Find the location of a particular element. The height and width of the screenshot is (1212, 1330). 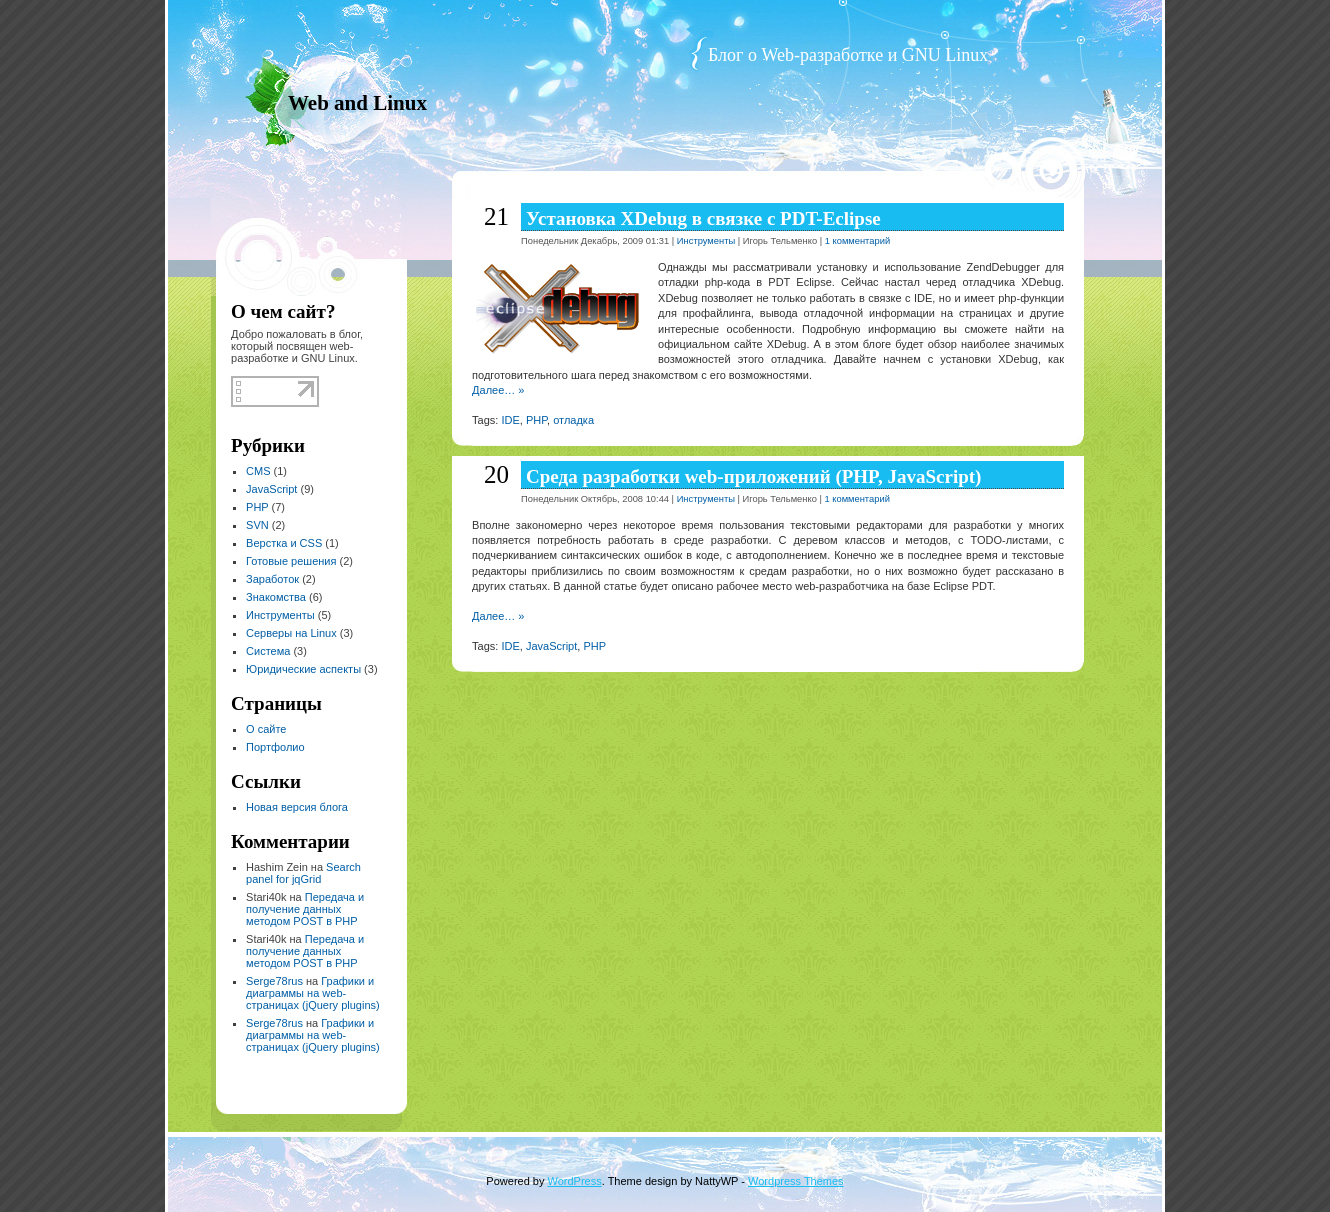

Среда разработки web-приложений (PHP, JavaScript) is located at coordinates (753, 476).